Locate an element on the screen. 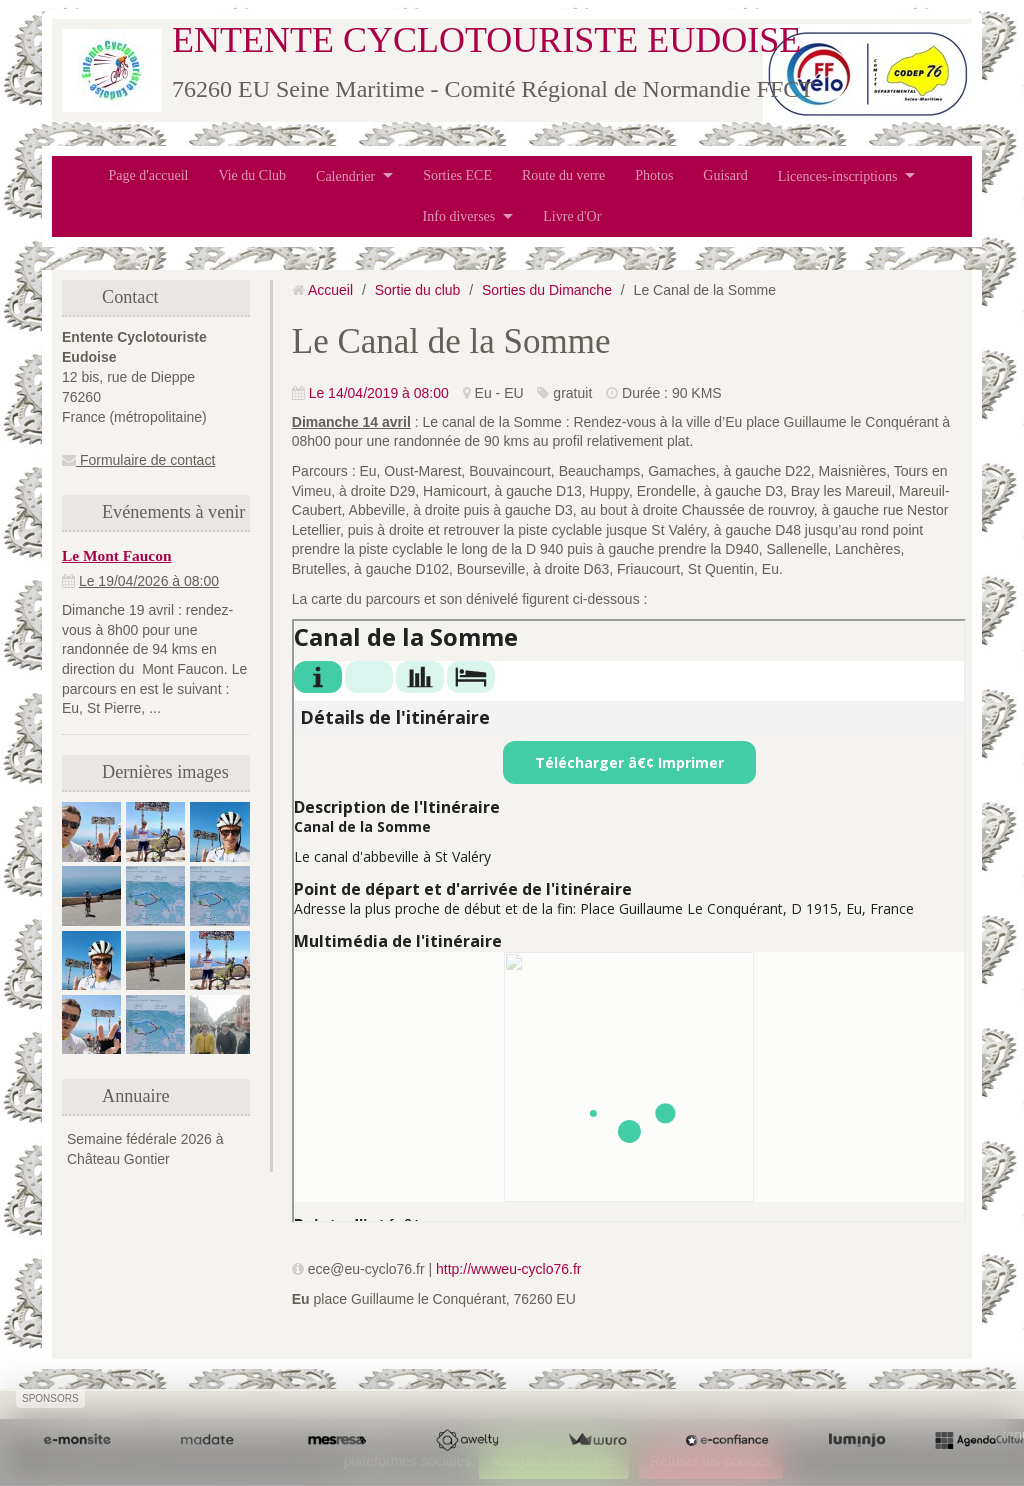 The width and height of the screenshot is (1024, 1486). Livre d'Or is located at coordinates (572, 216).